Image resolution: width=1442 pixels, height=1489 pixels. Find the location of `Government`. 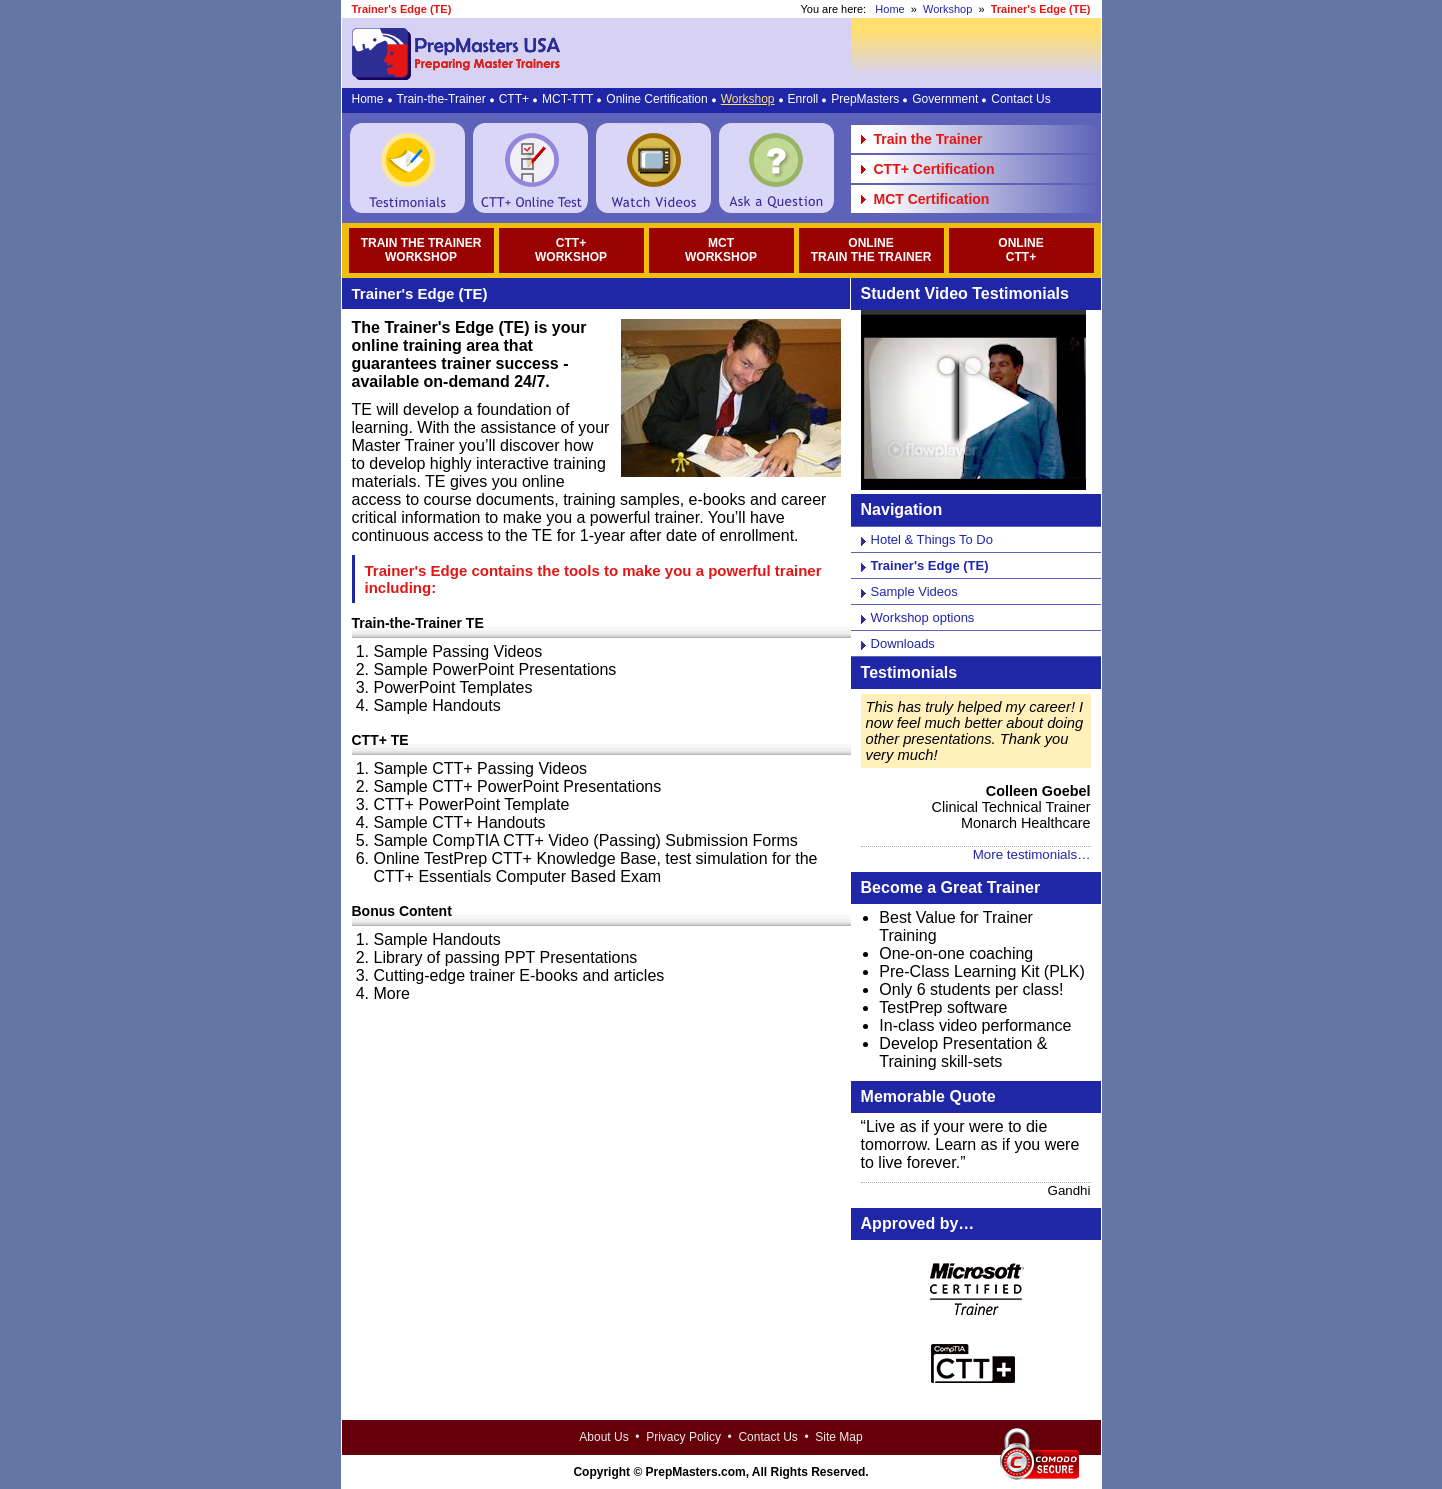

Government is located at coordinates (945, 99).